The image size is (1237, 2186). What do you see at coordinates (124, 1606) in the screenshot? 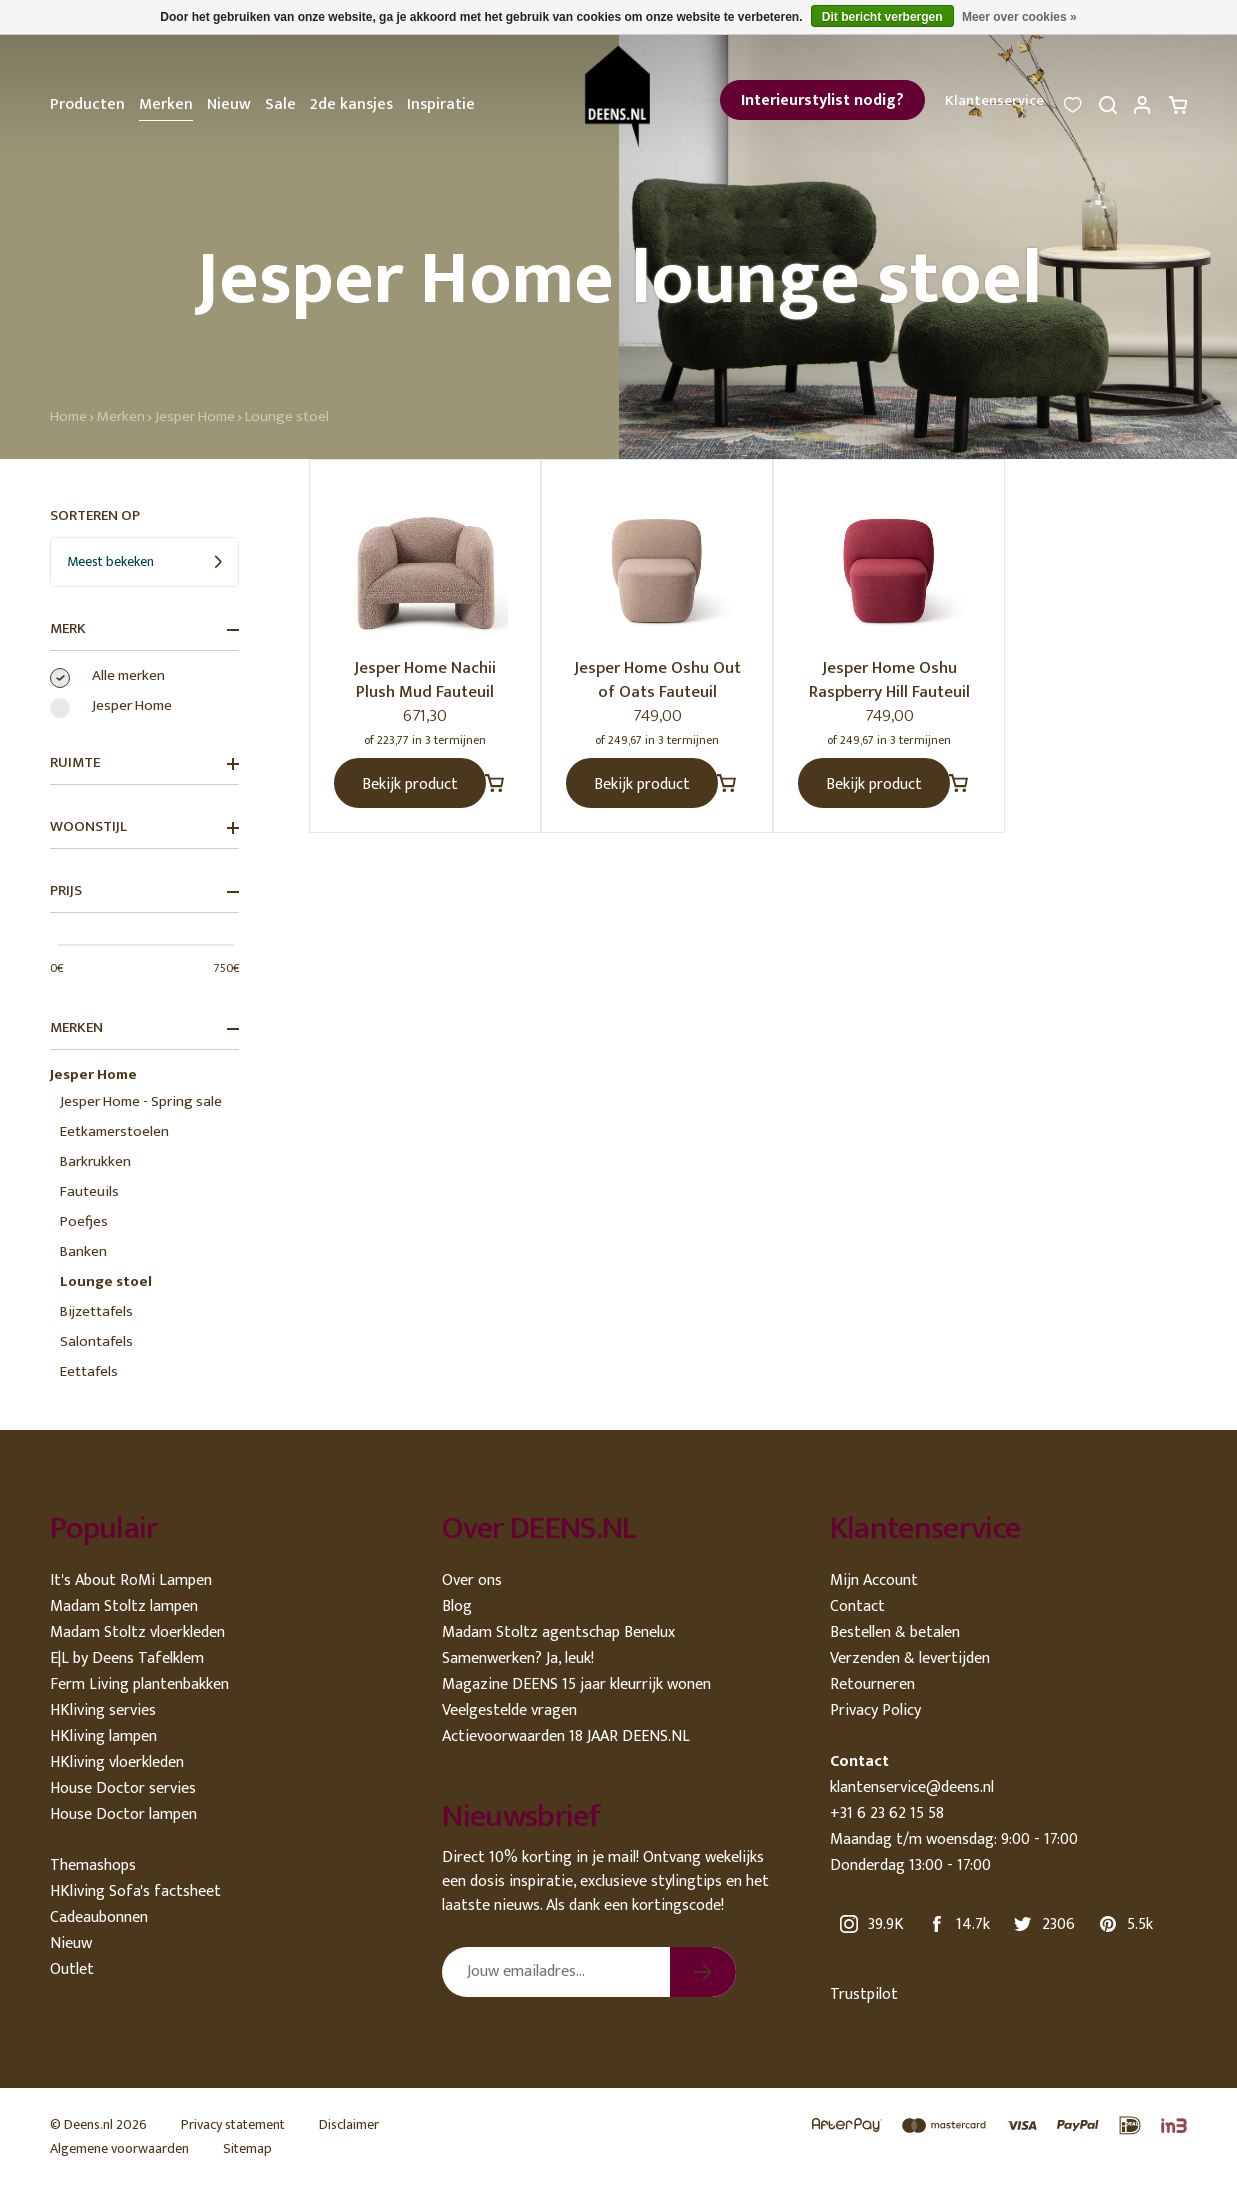
I see `Madam Stoltz lampen` at bounding box center [124, 1606].